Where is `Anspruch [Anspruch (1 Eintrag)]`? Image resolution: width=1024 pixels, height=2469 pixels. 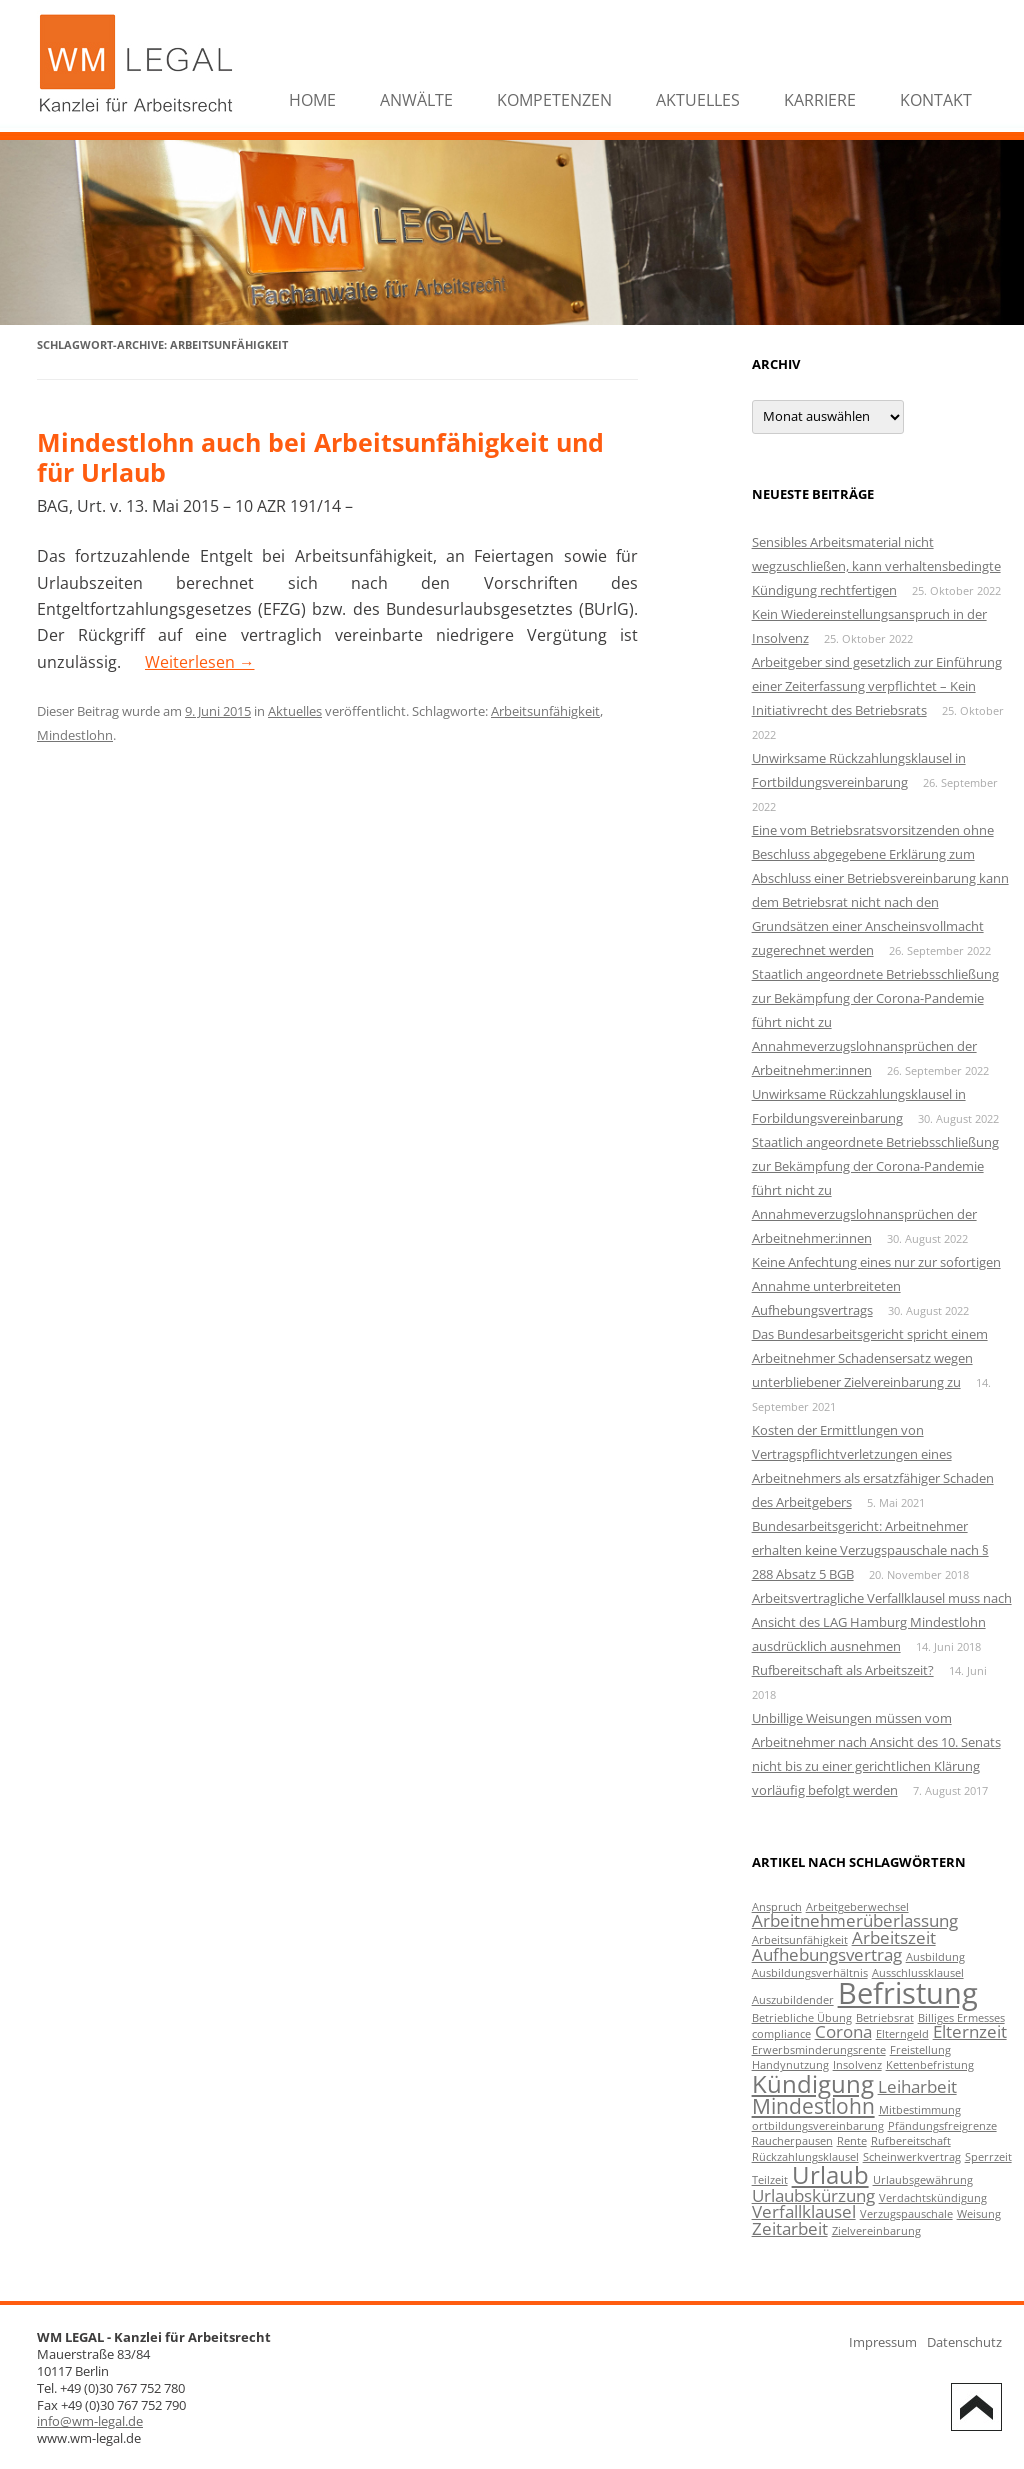
Anspruch [Anspruch (1 Eintrag)] is located at coordinates (777, 1907).